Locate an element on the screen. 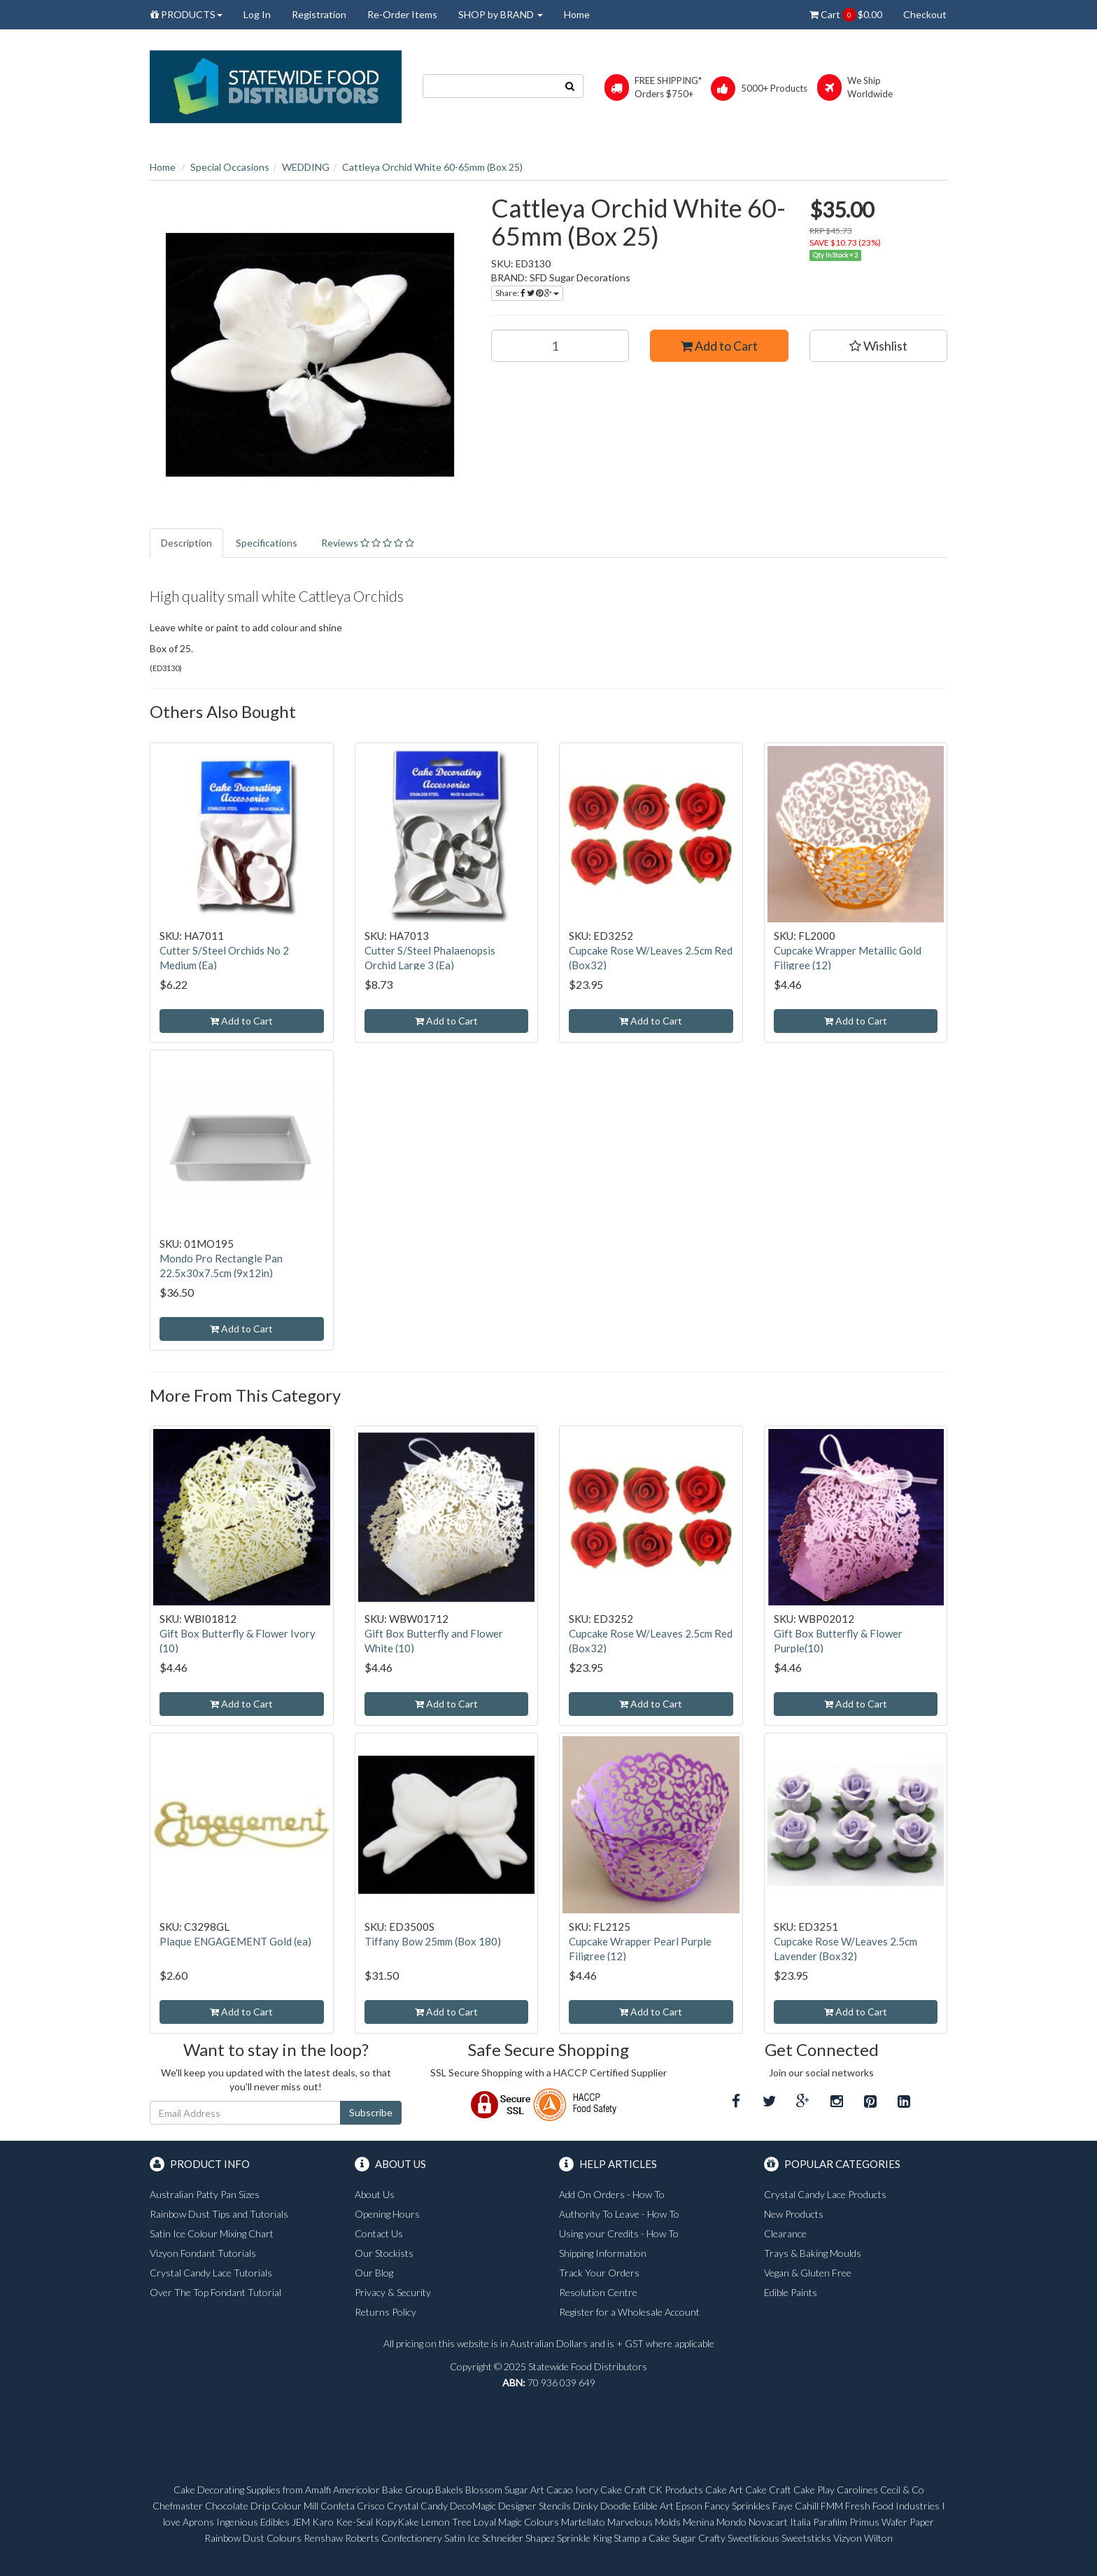 This screenshot has width=1097, height=2576. WEDDING is located at coordinates (306, 167).